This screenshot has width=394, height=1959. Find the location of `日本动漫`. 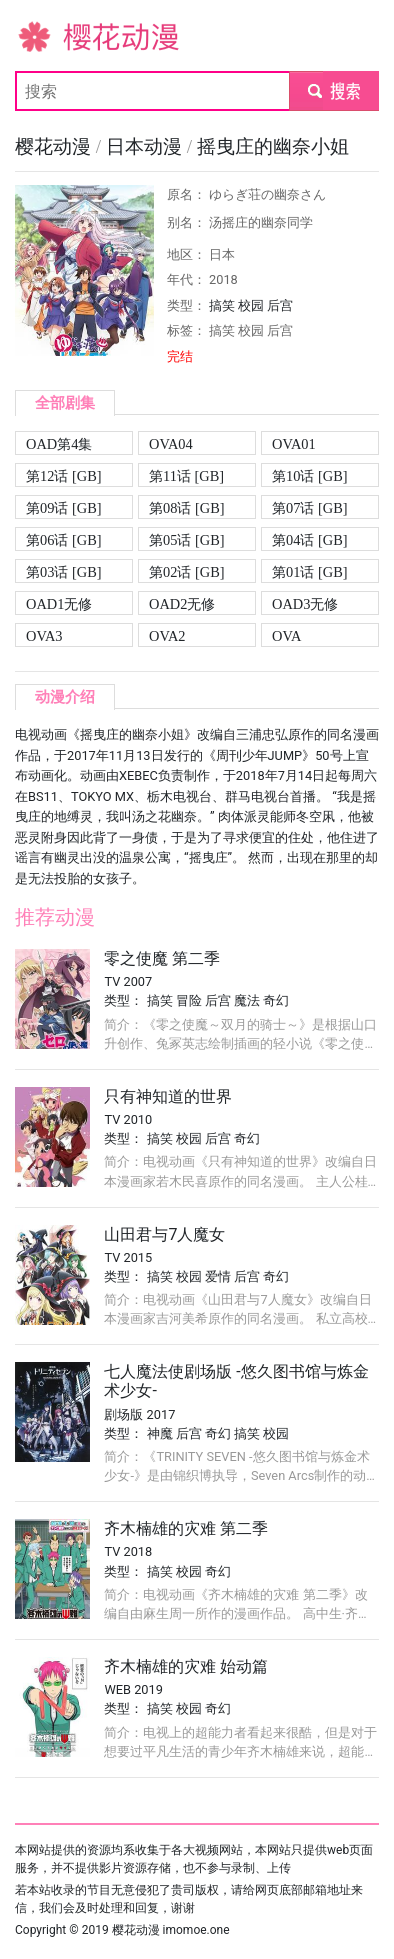

日本动漫 is located at coordinates (146, 146).